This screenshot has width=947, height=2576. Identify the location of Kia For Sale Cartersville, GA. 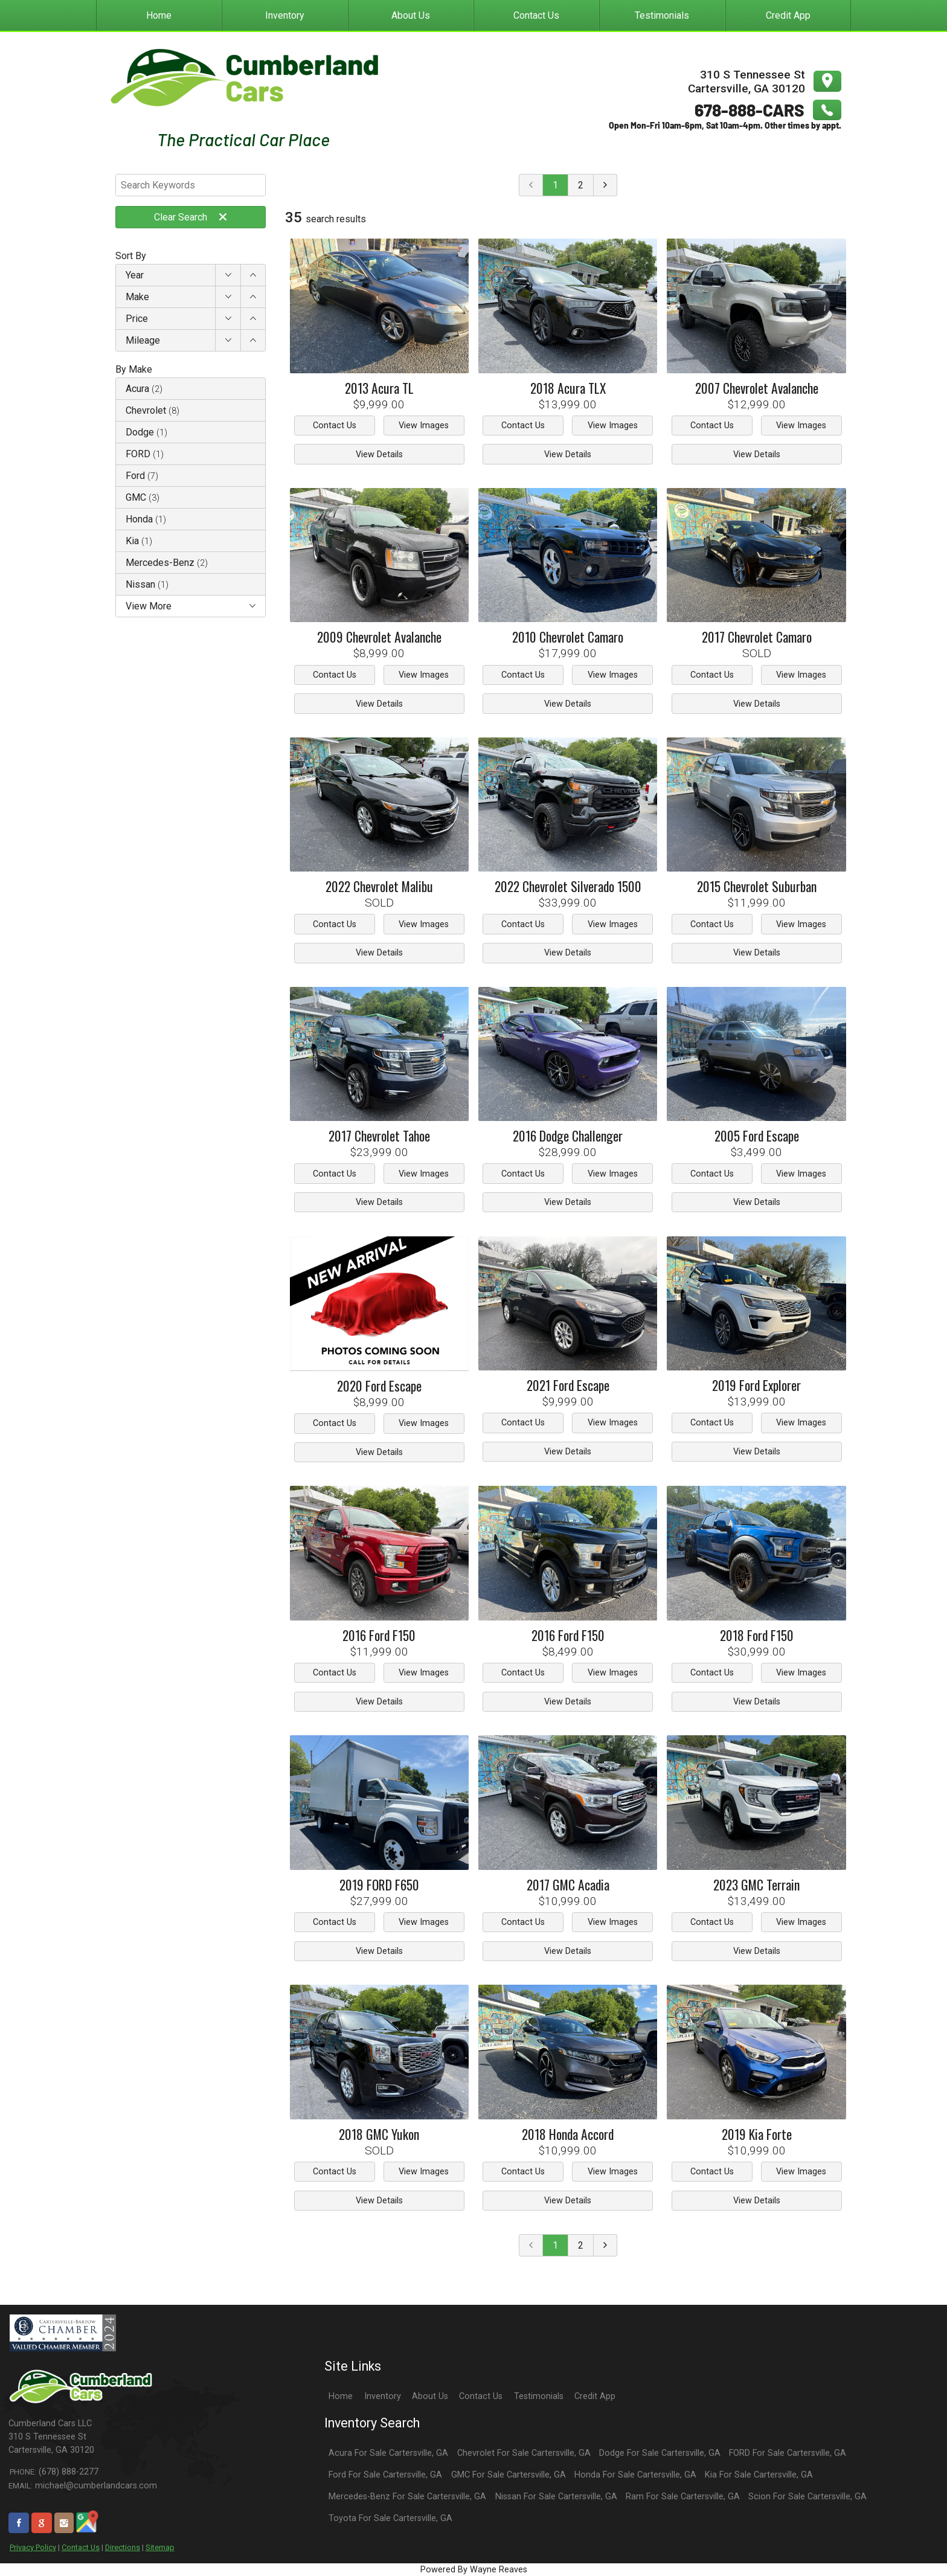
(759, 2475).